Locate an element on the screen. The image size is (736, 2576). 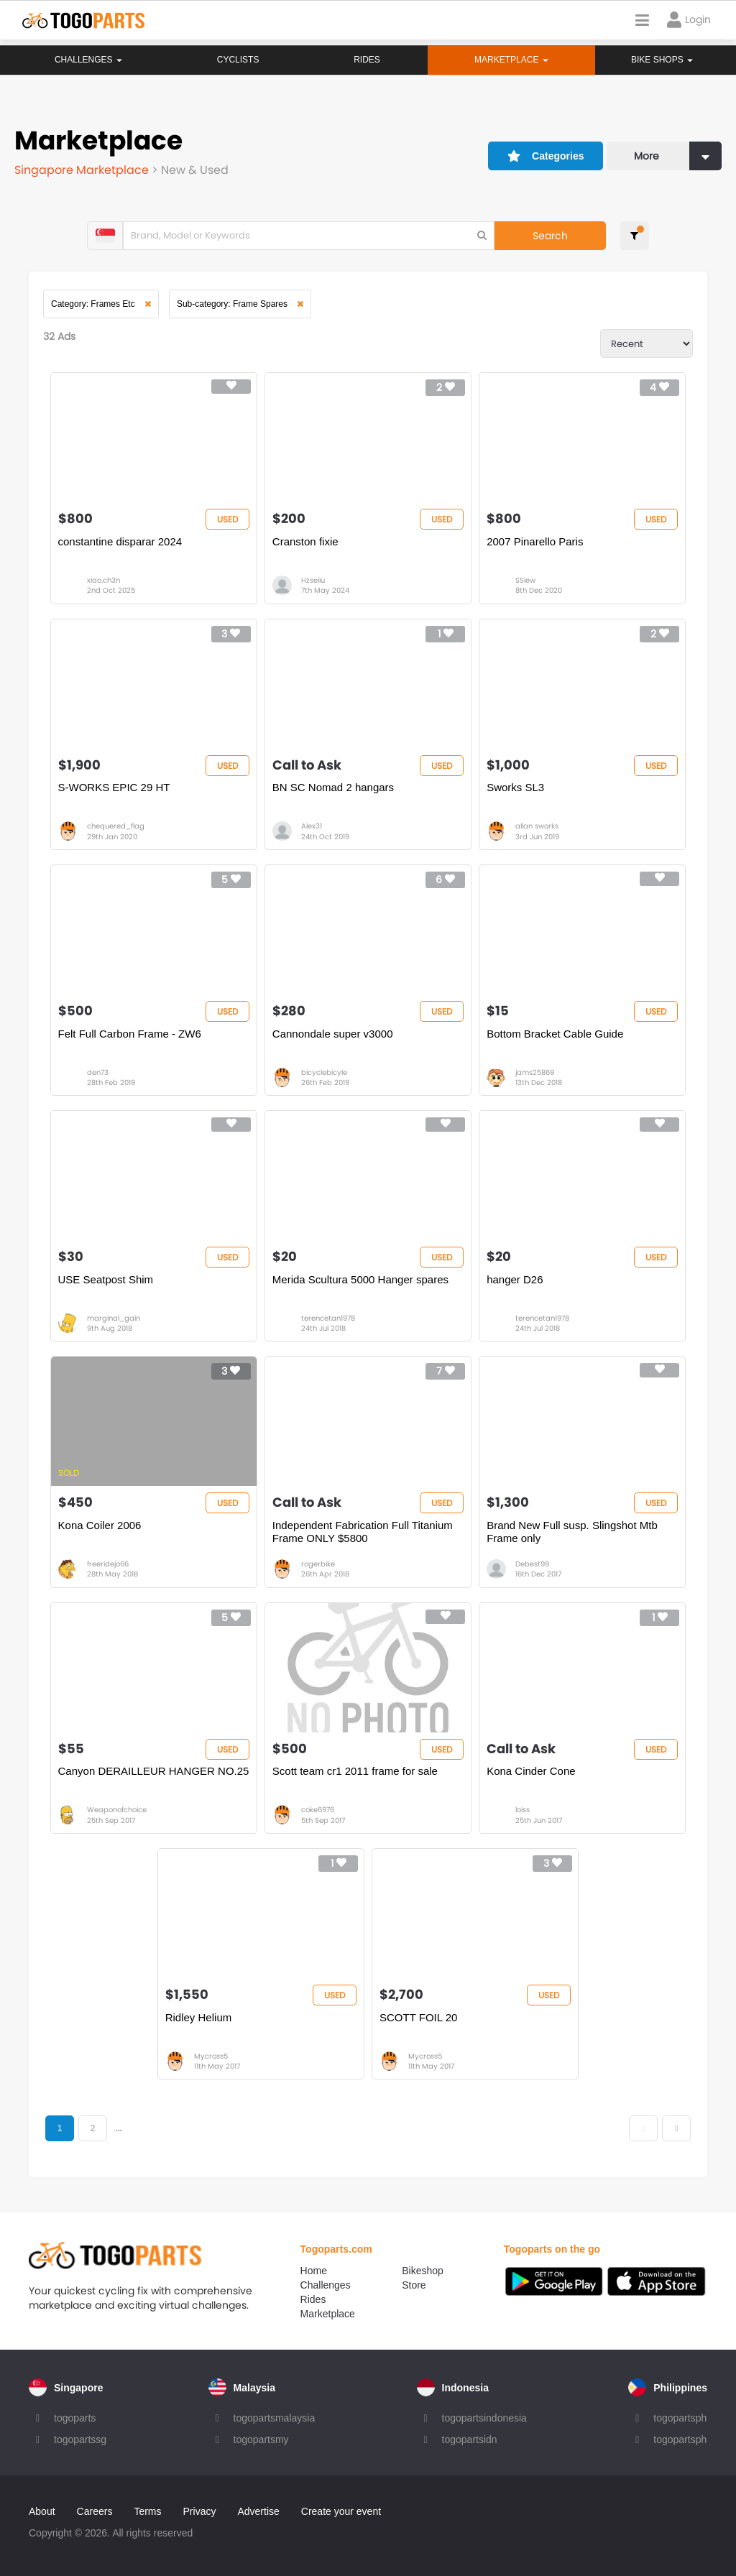
togopartsmalaysia is located at coordinates (275, 2418).